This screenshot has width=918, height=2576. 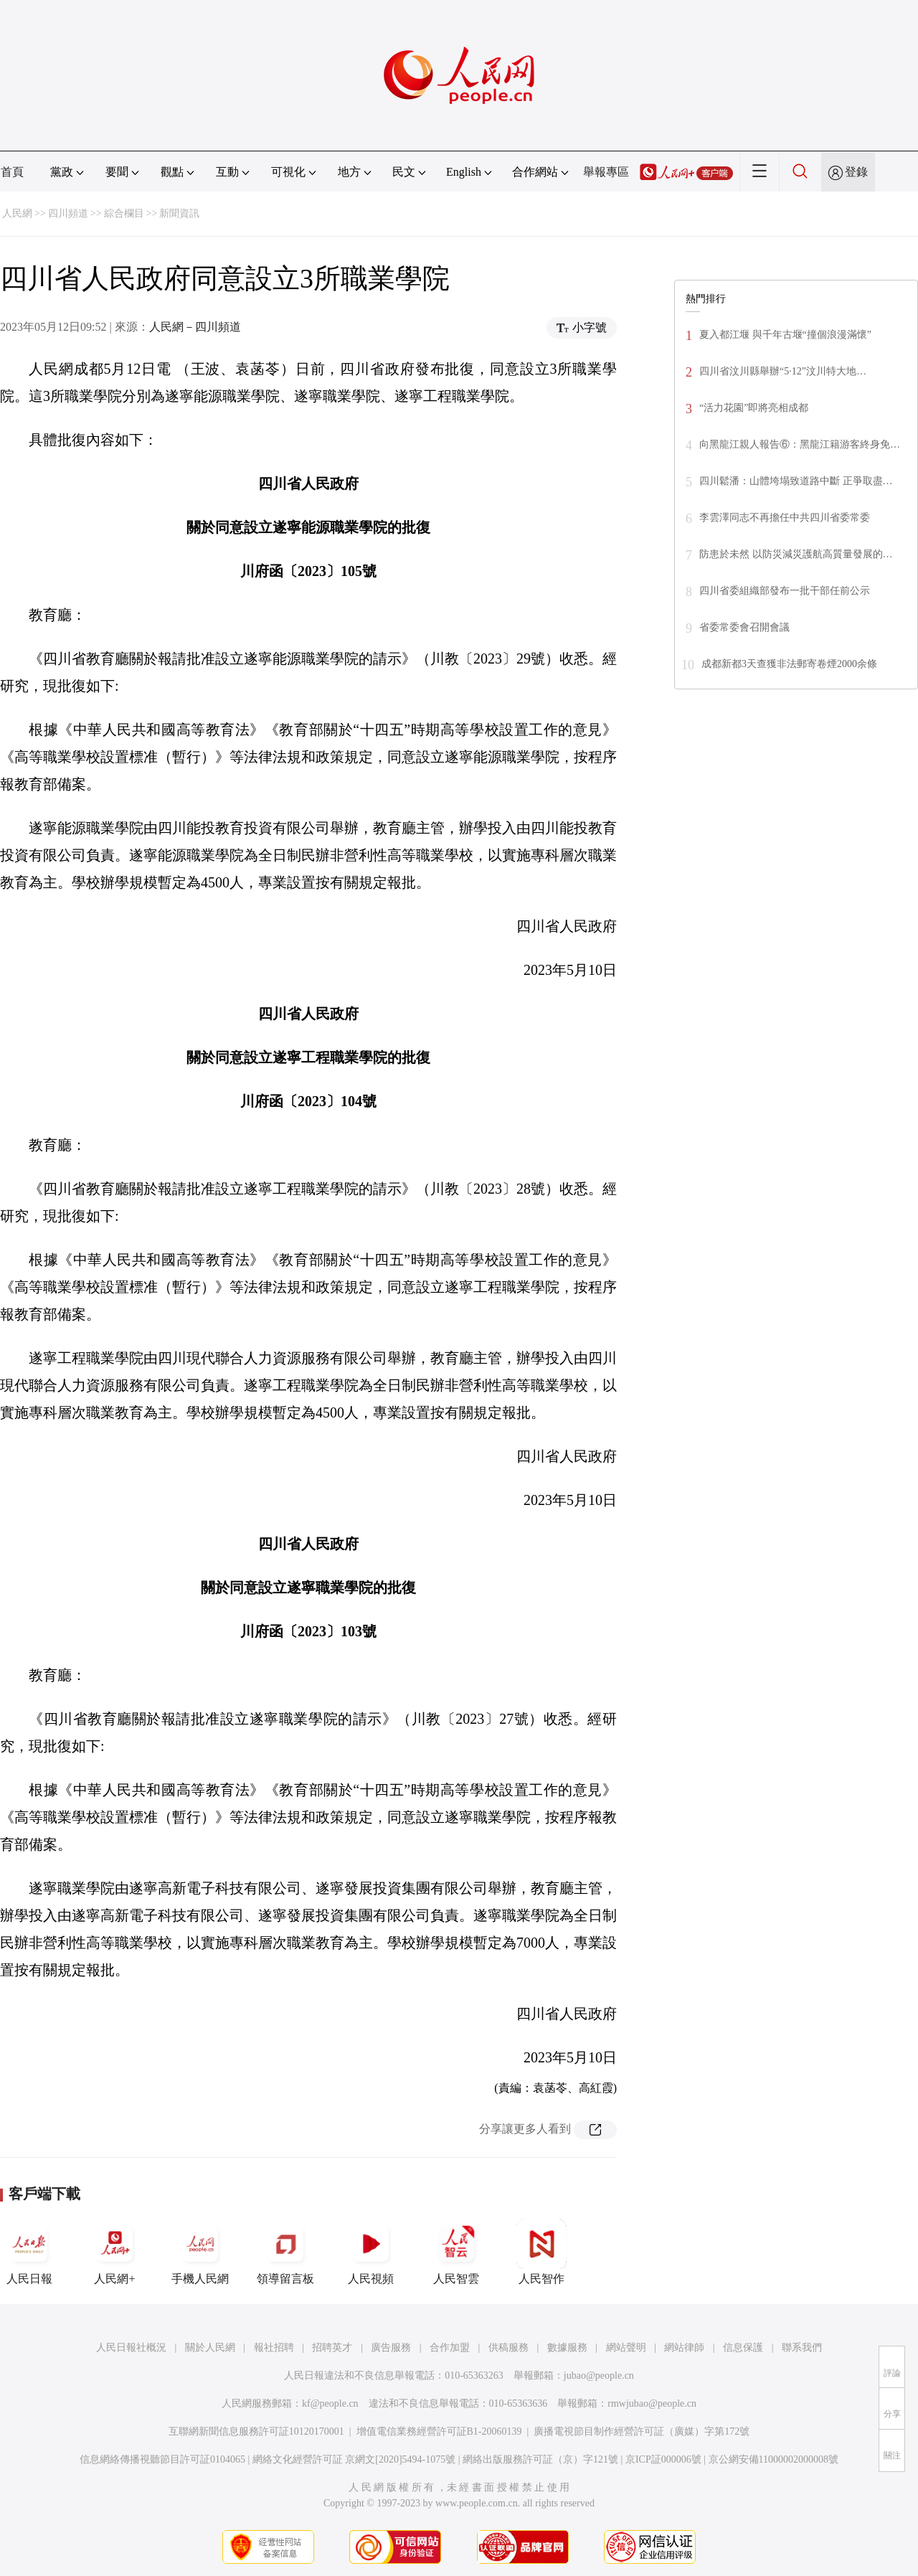 What do you see at coordinates (210, 2347) in the screenshot?
I see `關於人民網` at bounding box center [210, 2347].